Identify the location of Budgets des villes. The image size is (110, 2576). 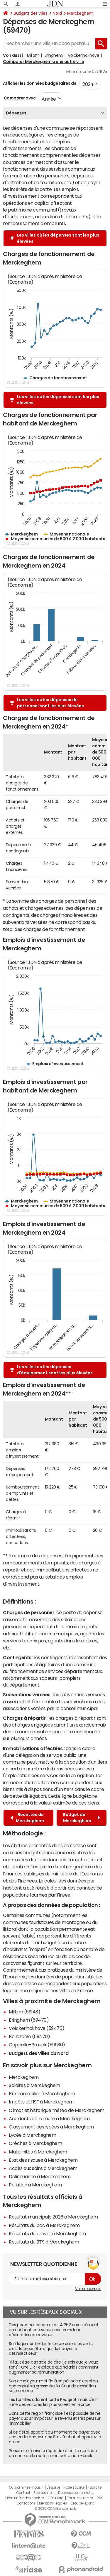
(30, 13).